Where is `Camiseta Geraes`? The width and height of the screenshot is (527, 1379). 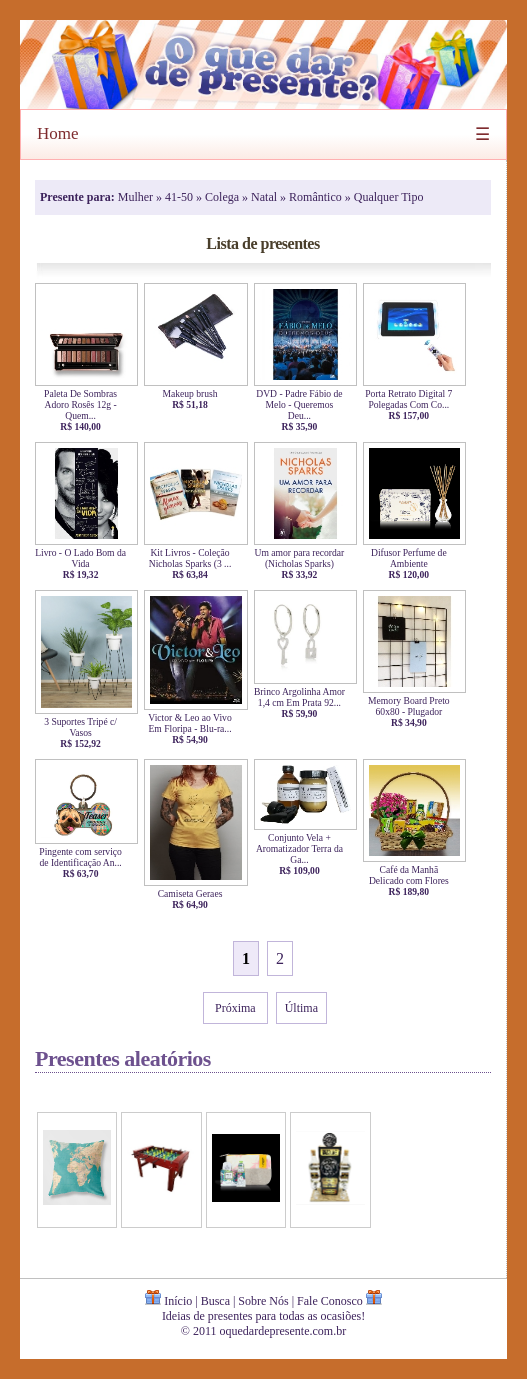 Camiseta Geraes is located at coordinates (195, 893).